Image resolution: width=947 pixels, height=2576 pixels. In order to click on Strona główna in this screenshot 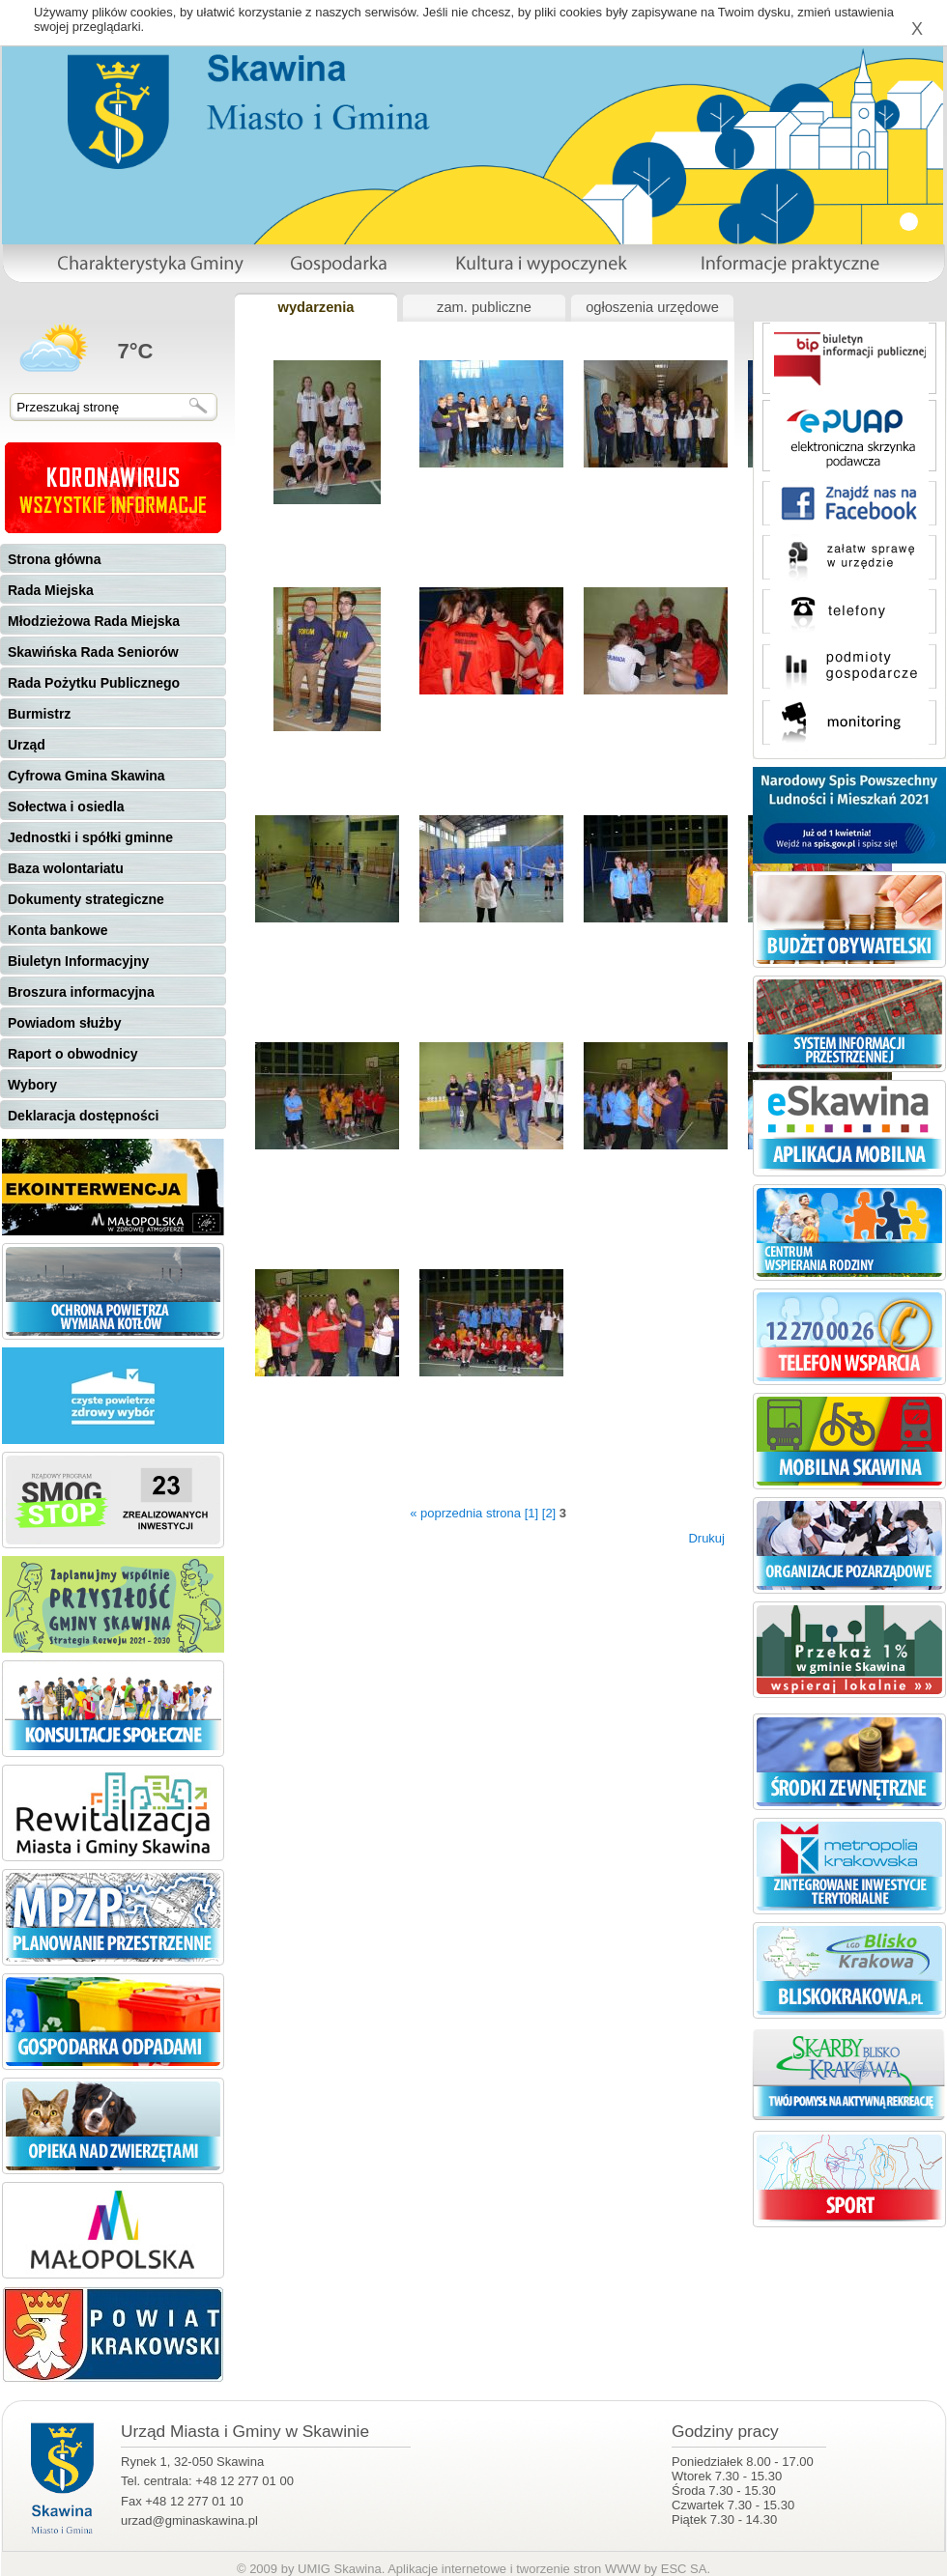, I will do `click(54, 559)`.